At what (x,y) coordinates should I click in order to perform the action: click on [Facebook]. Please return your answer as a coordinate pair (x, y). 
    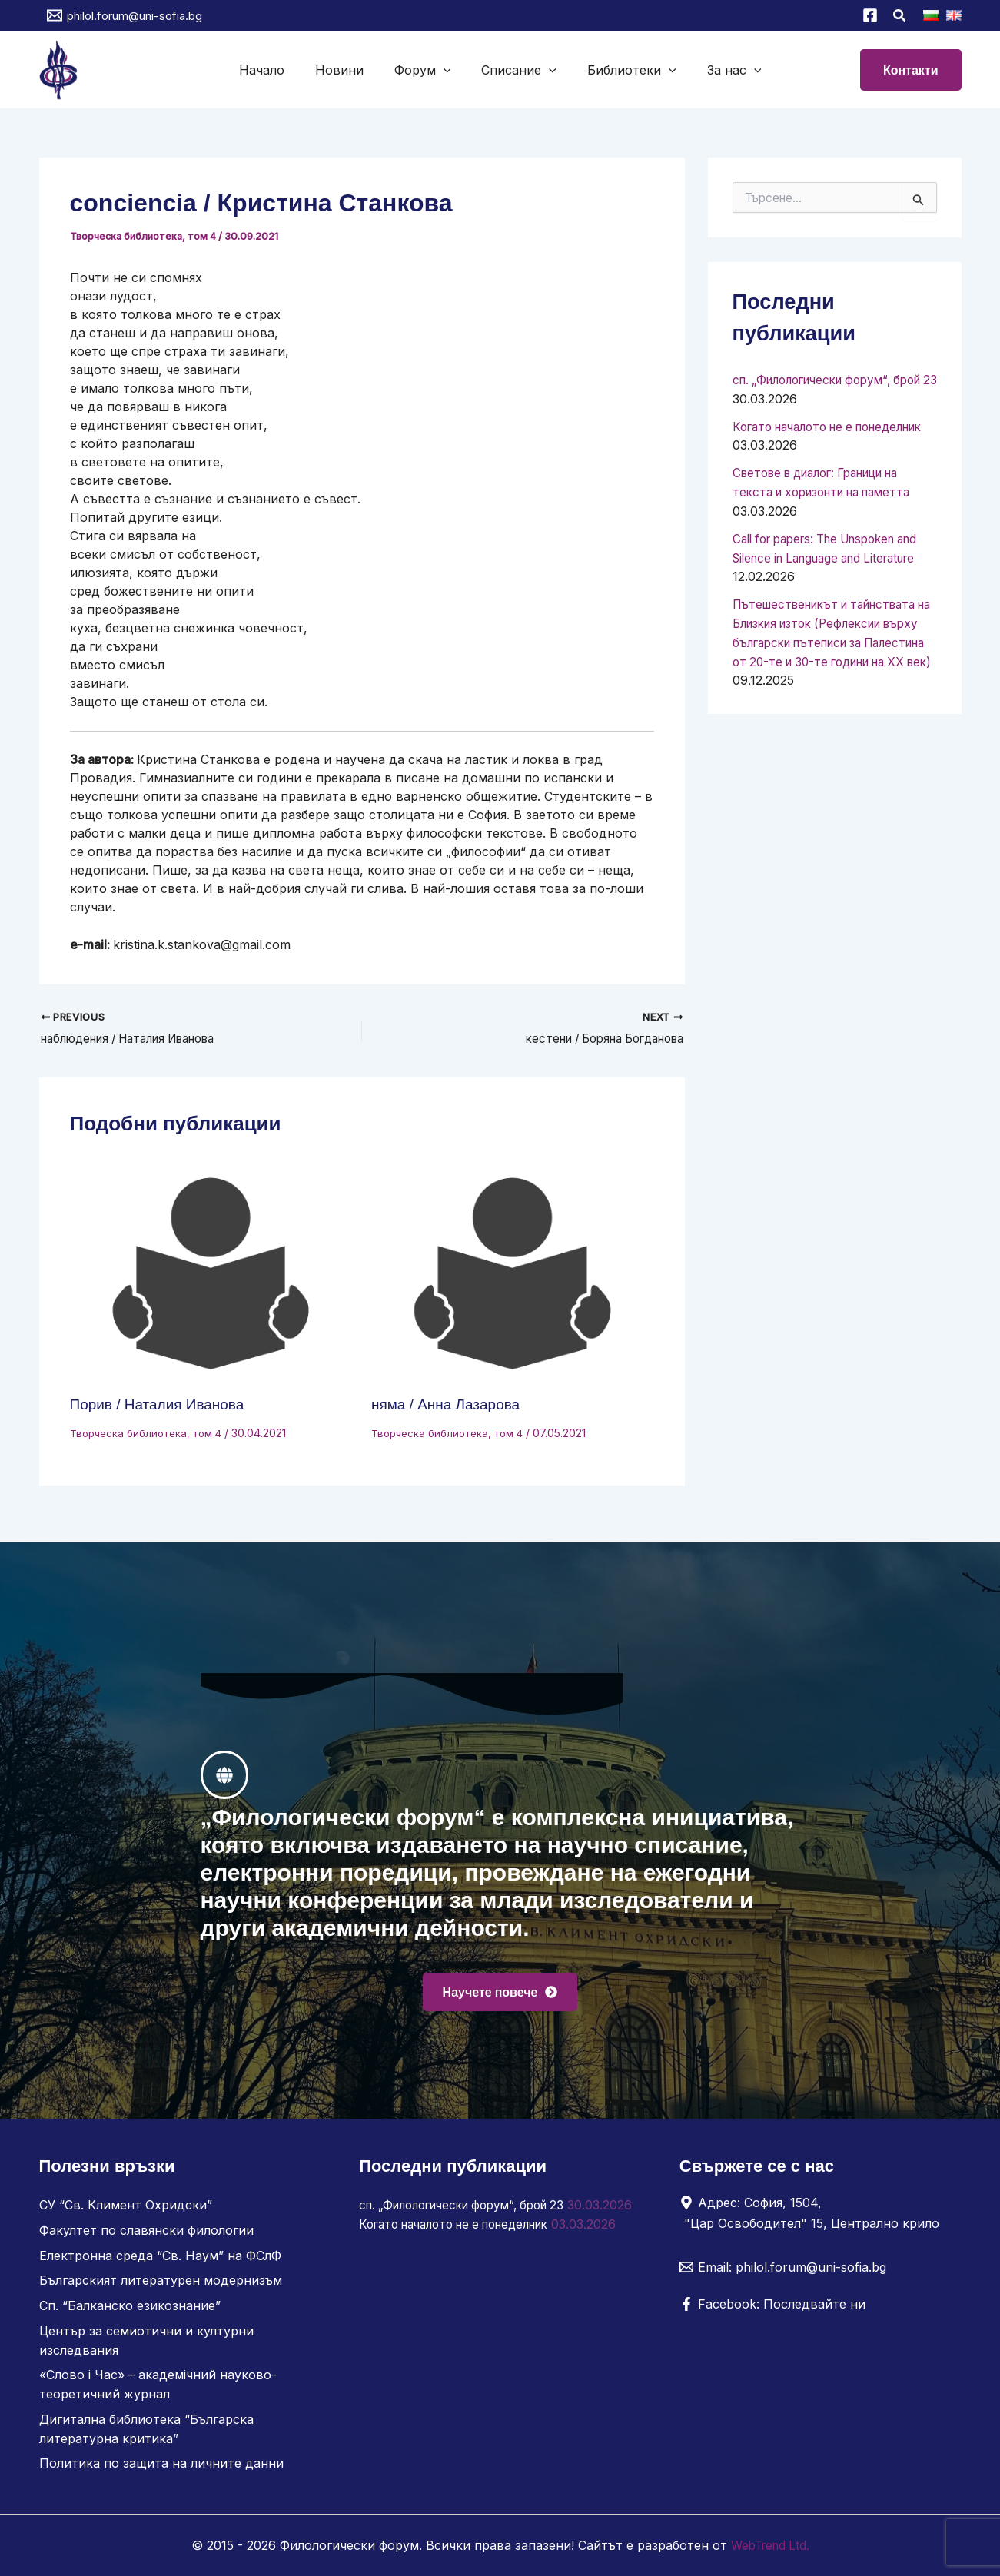
    Looking at the image, I should click on (870, 15).